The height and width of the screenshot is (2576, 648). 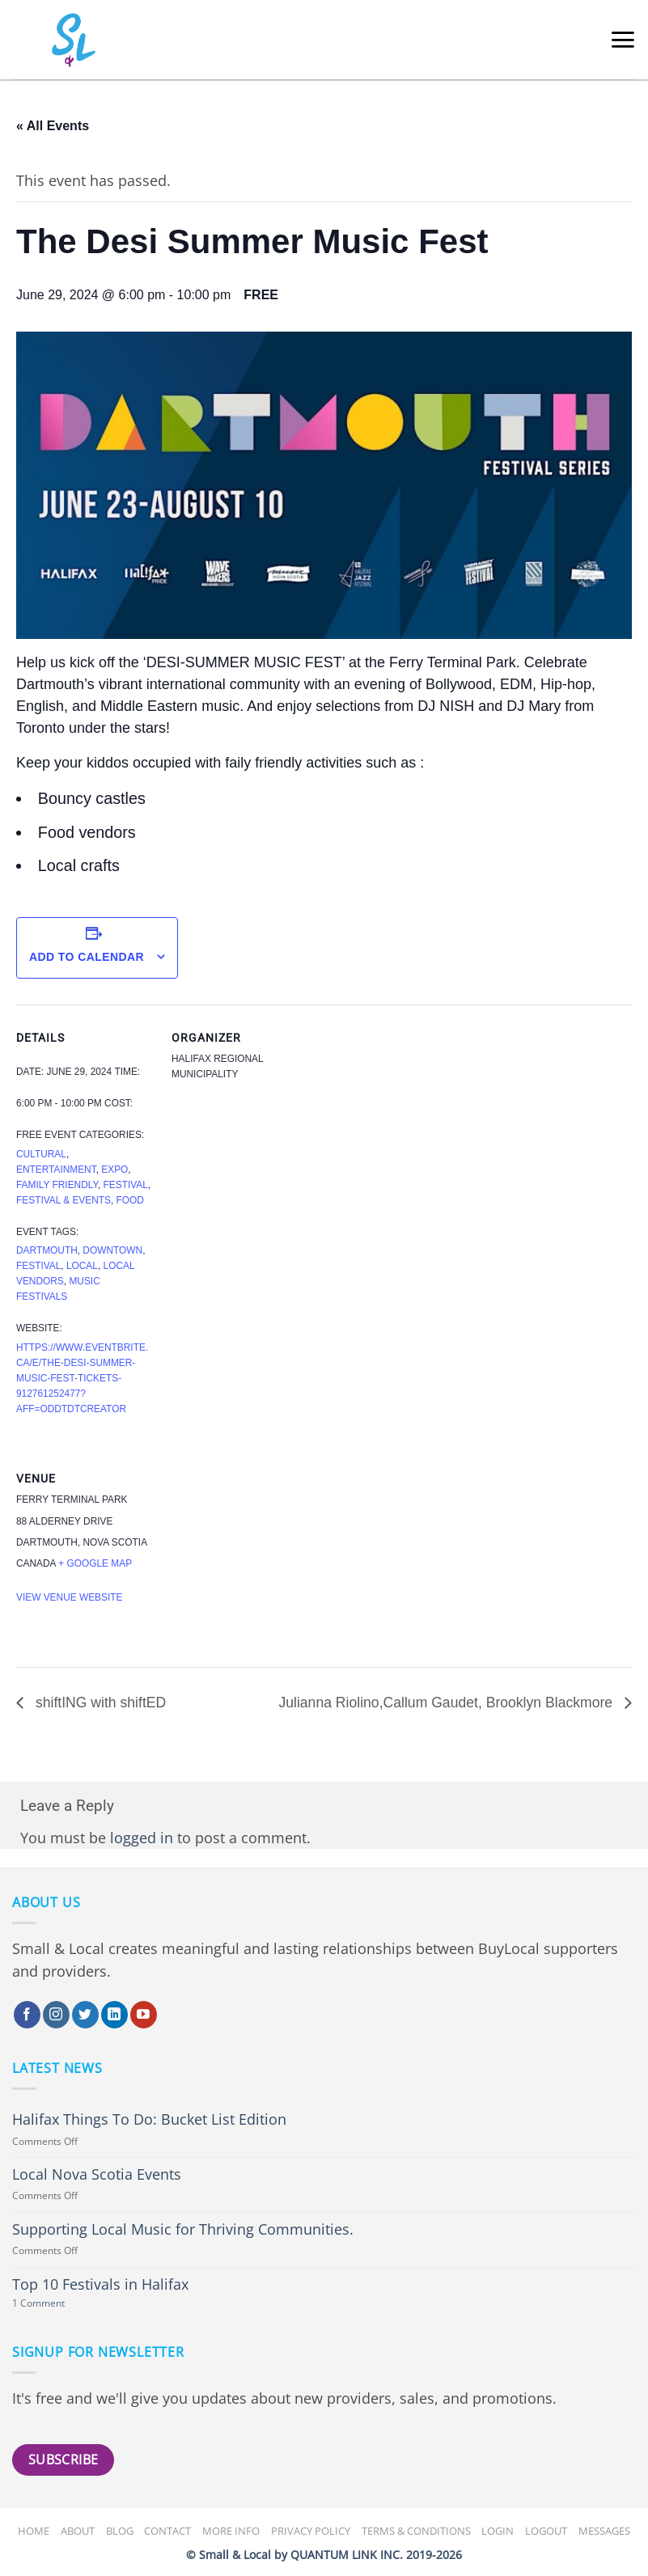 What do you see at coordinates (33, 2530) in the screenshot?
I see `Home` at bounding box center [33, 2530].